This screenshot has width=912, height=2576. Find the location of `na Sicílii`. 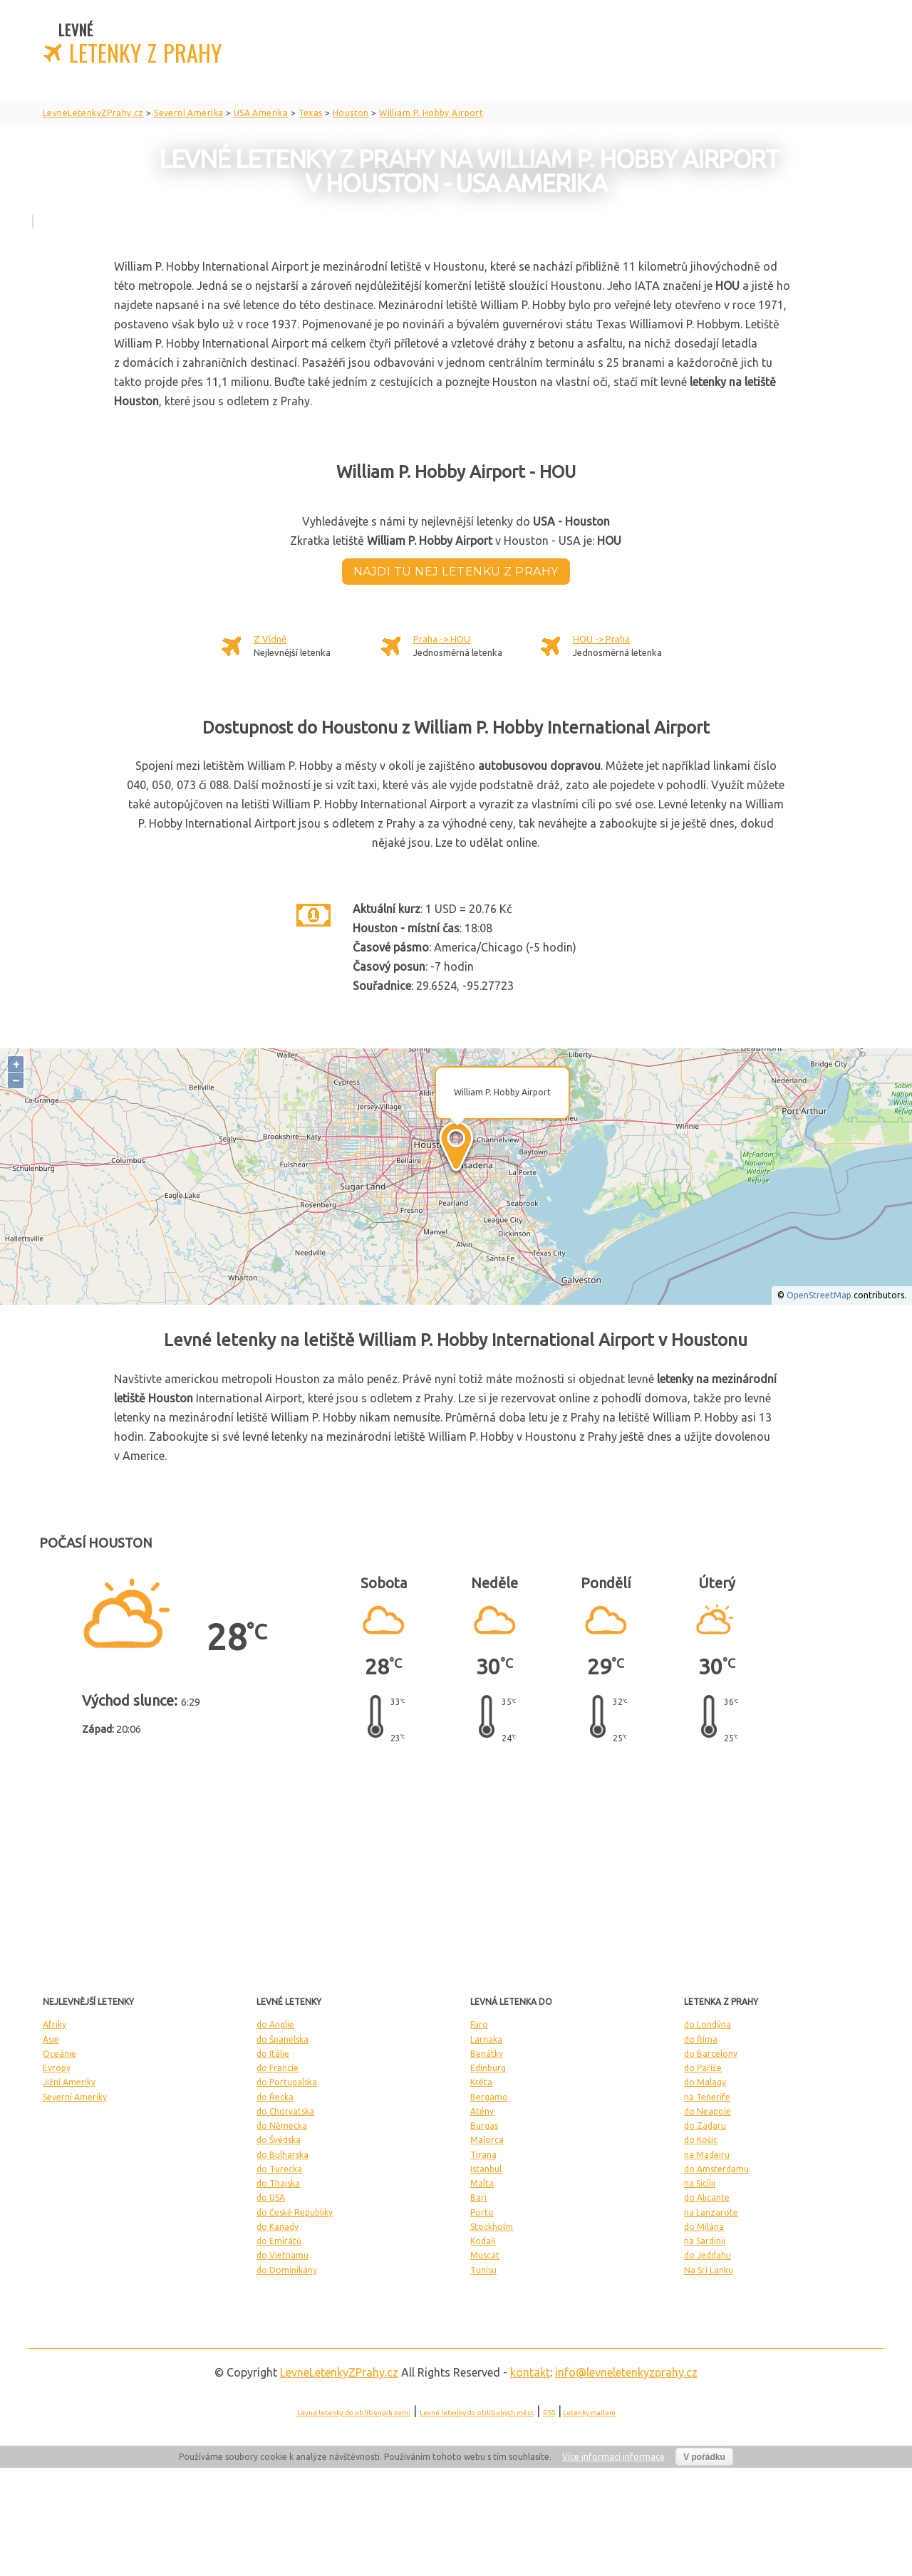

na Sicílii is located at coordinates (699, 2183).